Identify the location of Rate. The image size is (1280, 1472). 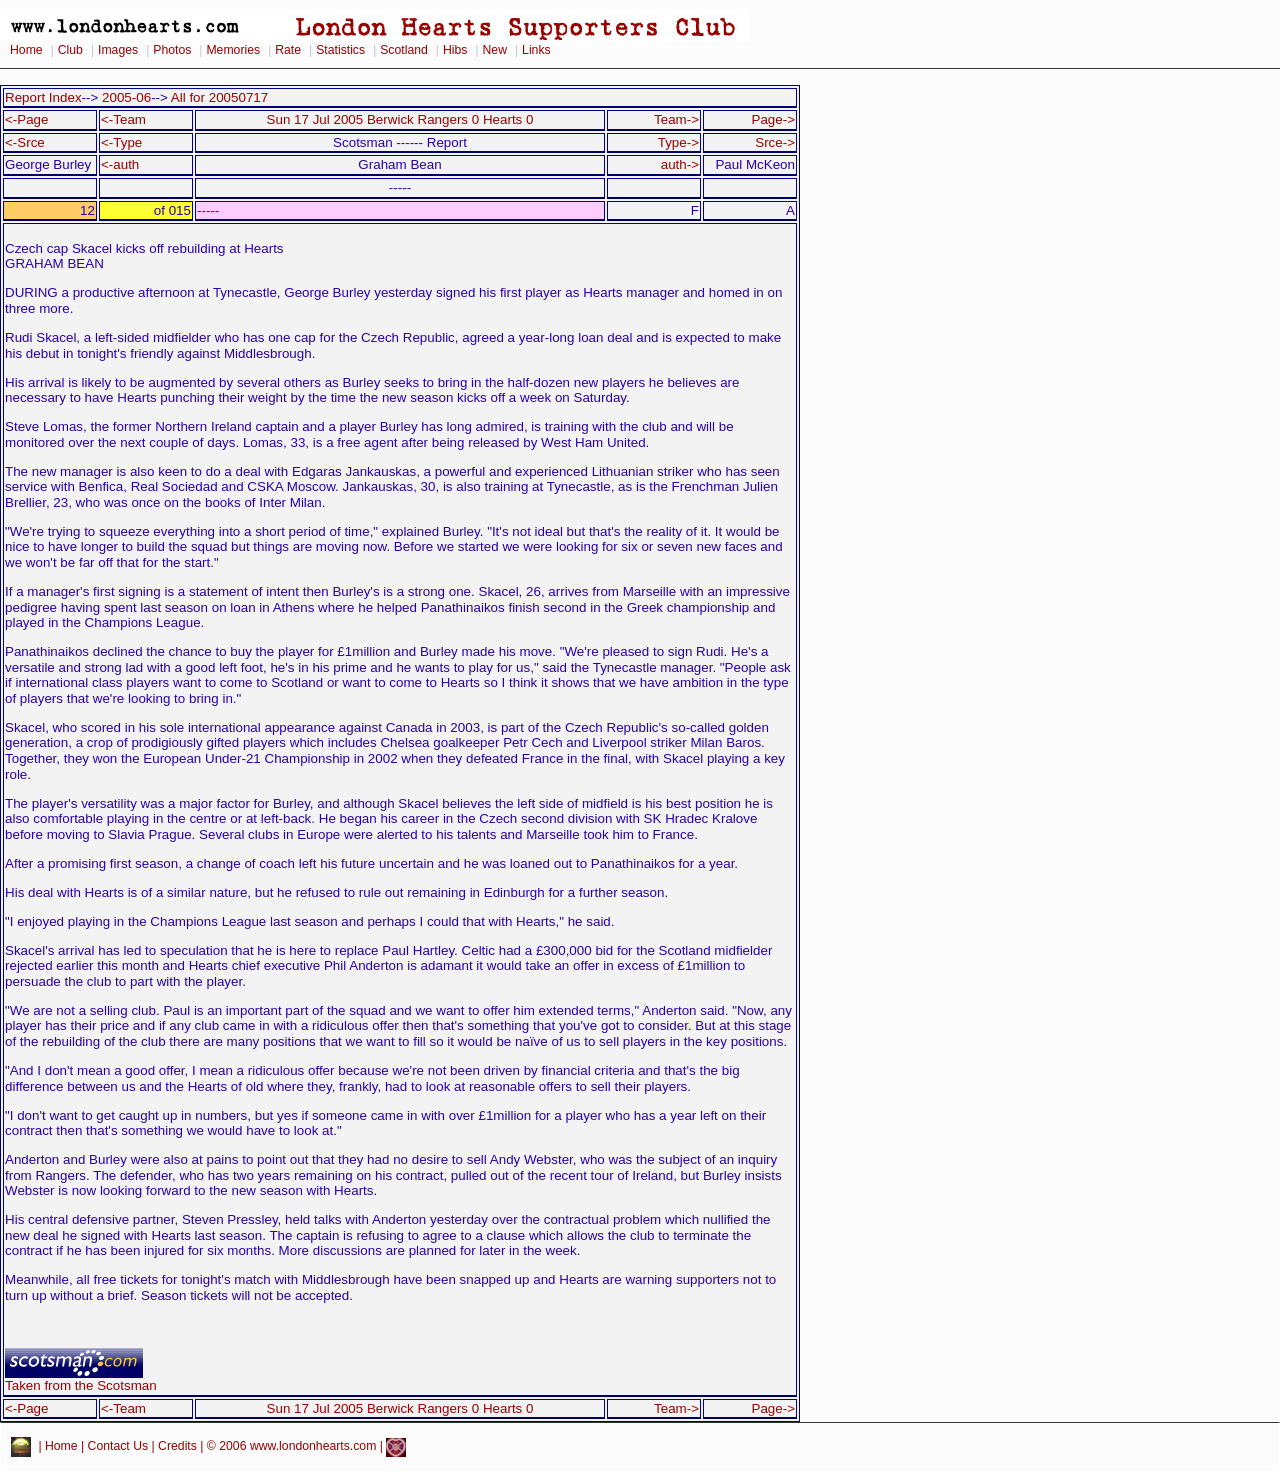
(288, 50).